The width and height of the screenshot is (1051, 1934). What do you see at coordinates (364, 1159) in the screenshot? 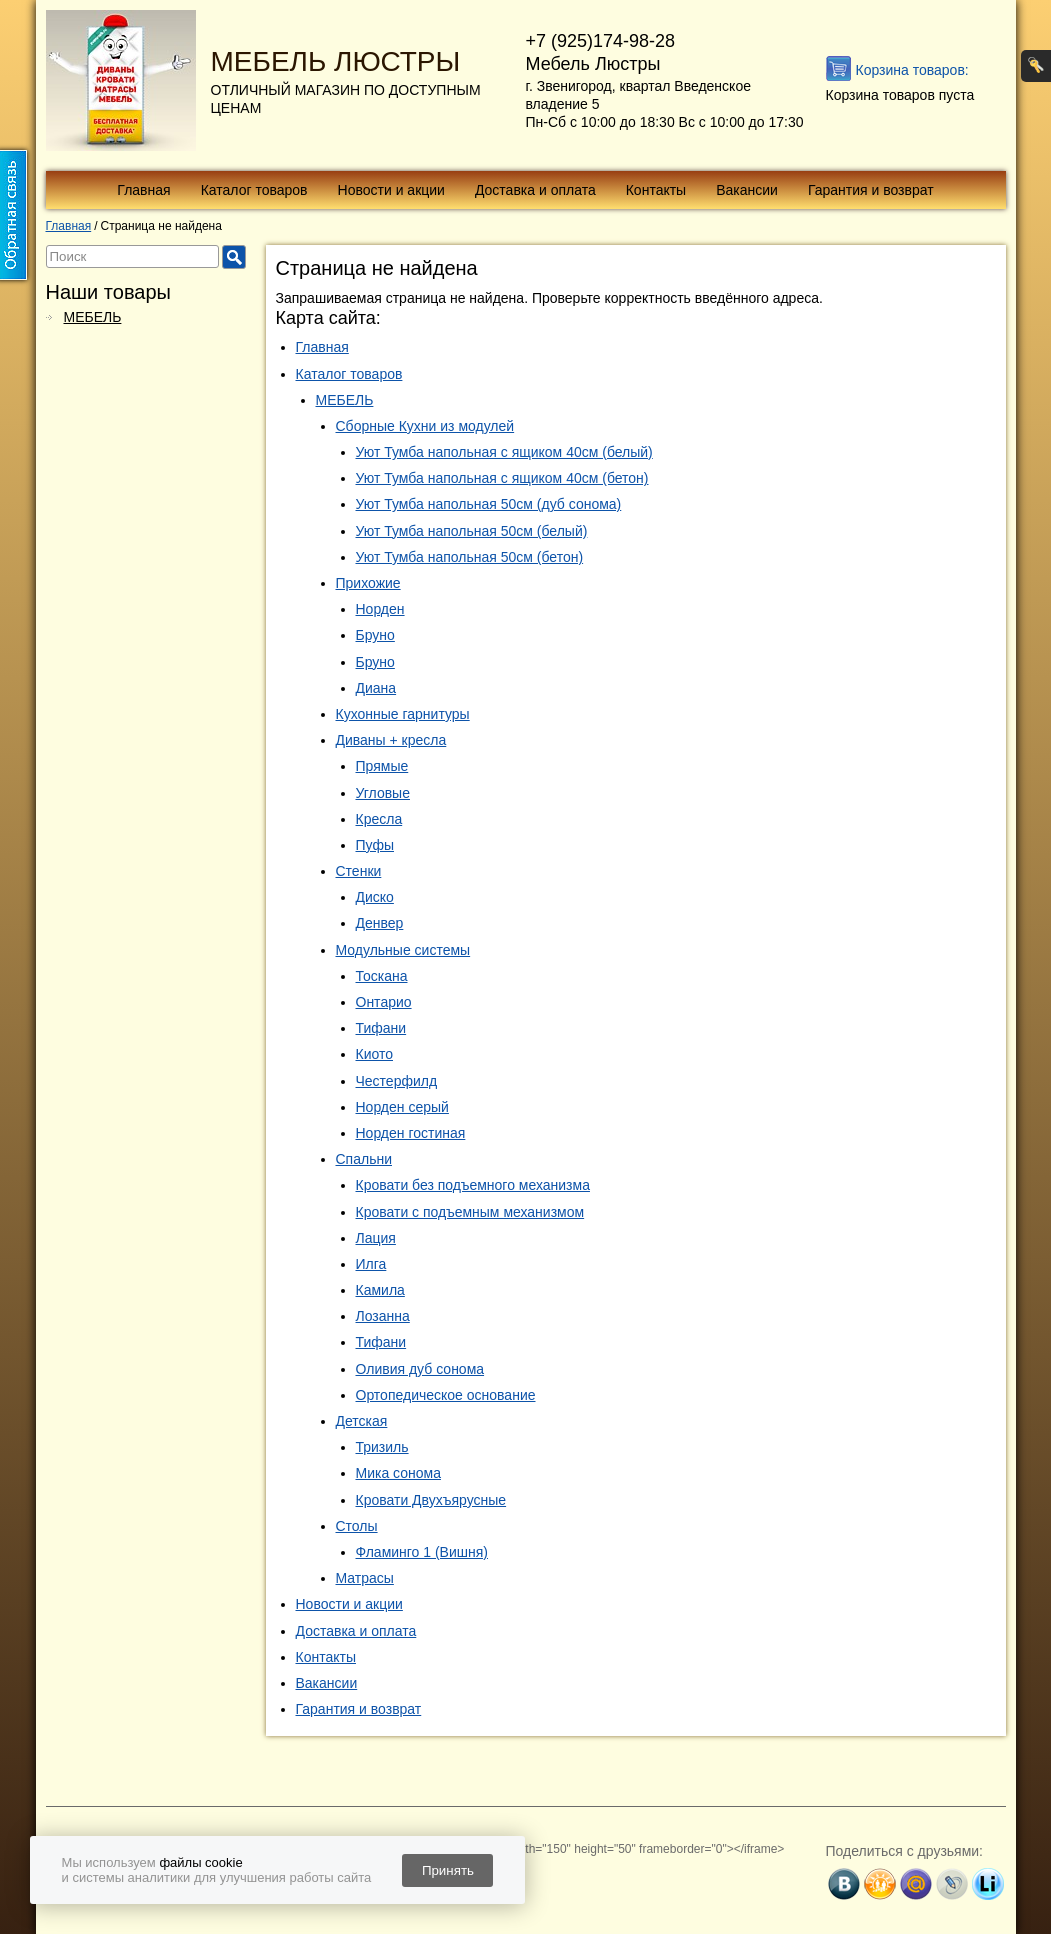
I see `Спальни` at bounding box center [364, 1159].